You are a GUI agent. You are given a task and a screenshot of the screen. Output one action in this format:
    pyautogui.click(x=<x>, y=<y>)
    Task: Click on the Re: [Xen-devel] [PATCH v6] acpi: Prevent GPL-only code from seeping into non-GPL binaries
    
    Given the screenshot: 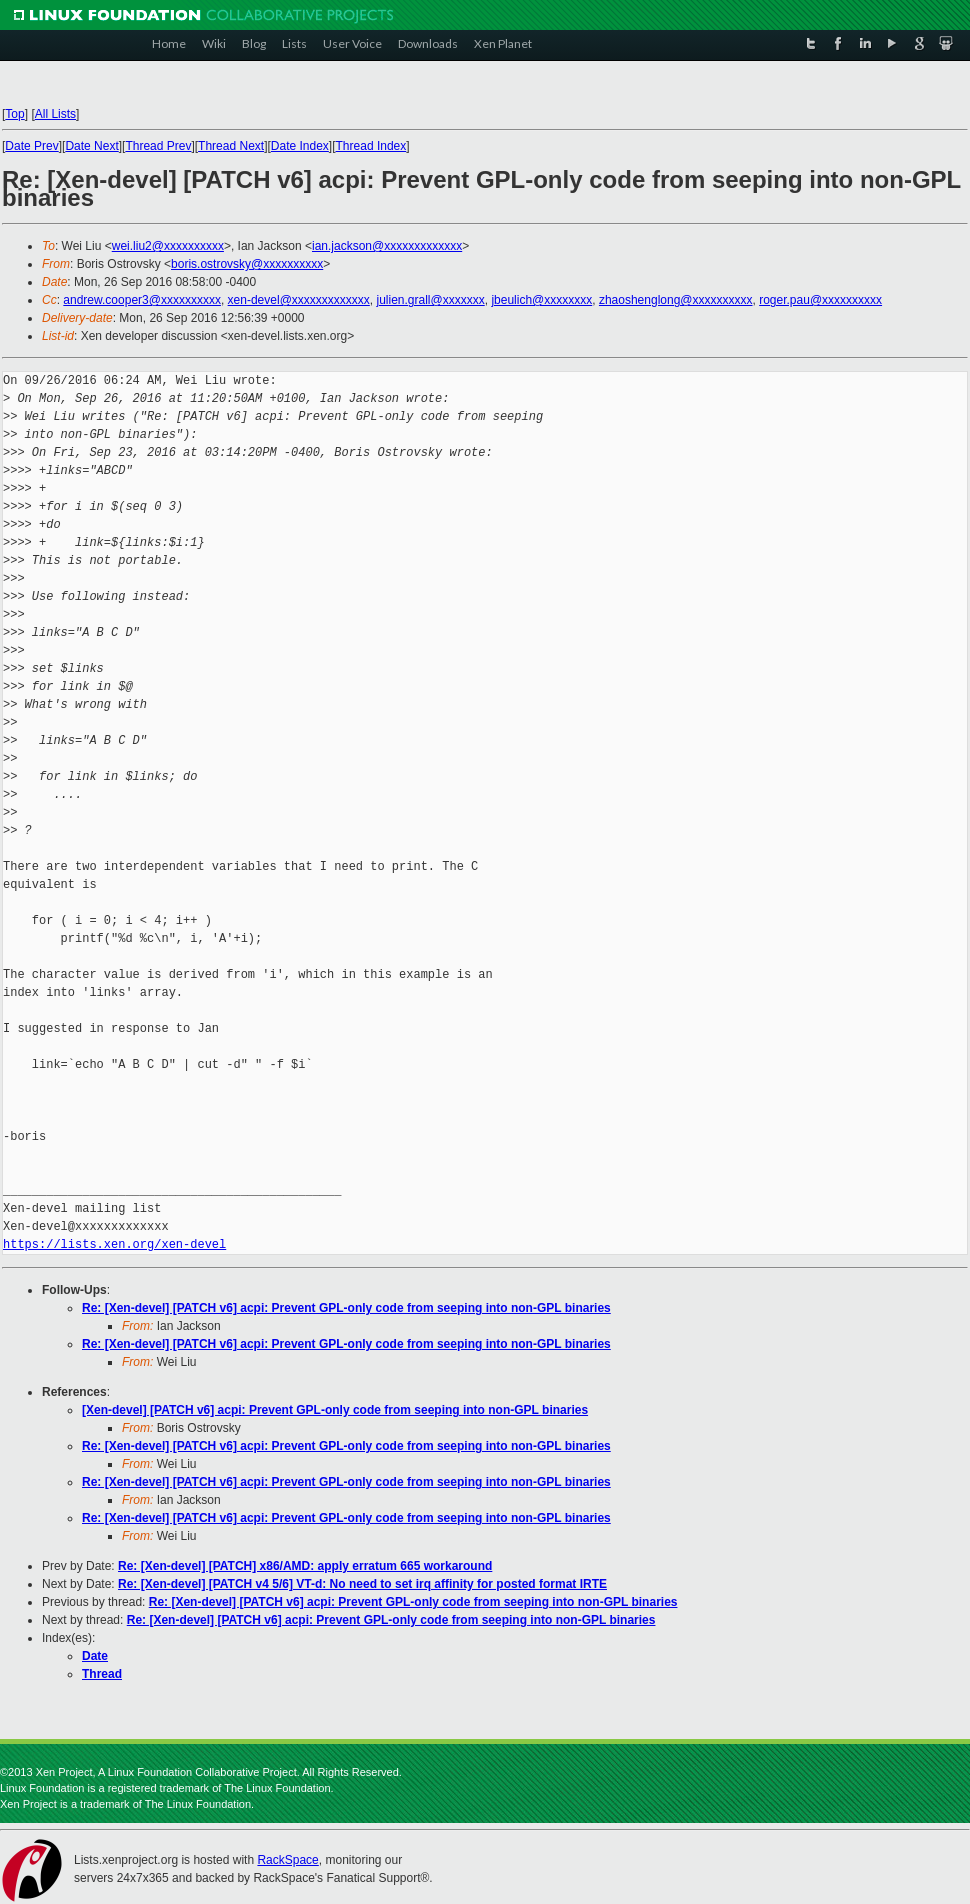 What is the action you would take?
    pyautogui.click(x=346, y=1308)
    